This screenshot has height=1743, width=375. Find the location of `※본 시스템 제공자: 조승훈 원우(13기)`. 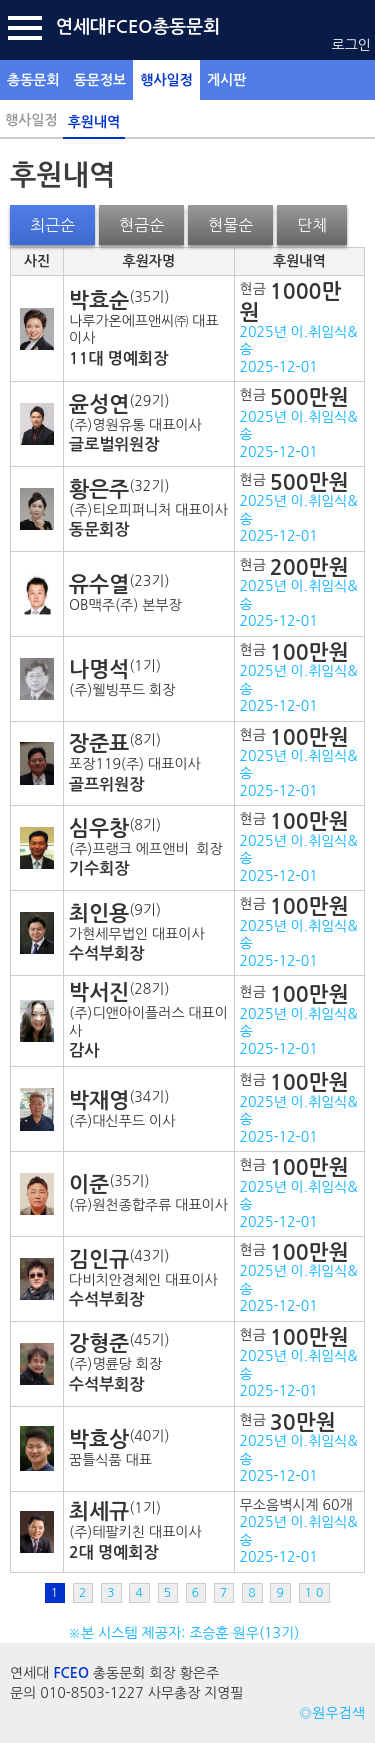

※본 시스템 제공자: 조승훈 원우(13기) is located at coordinates (187, 1633).